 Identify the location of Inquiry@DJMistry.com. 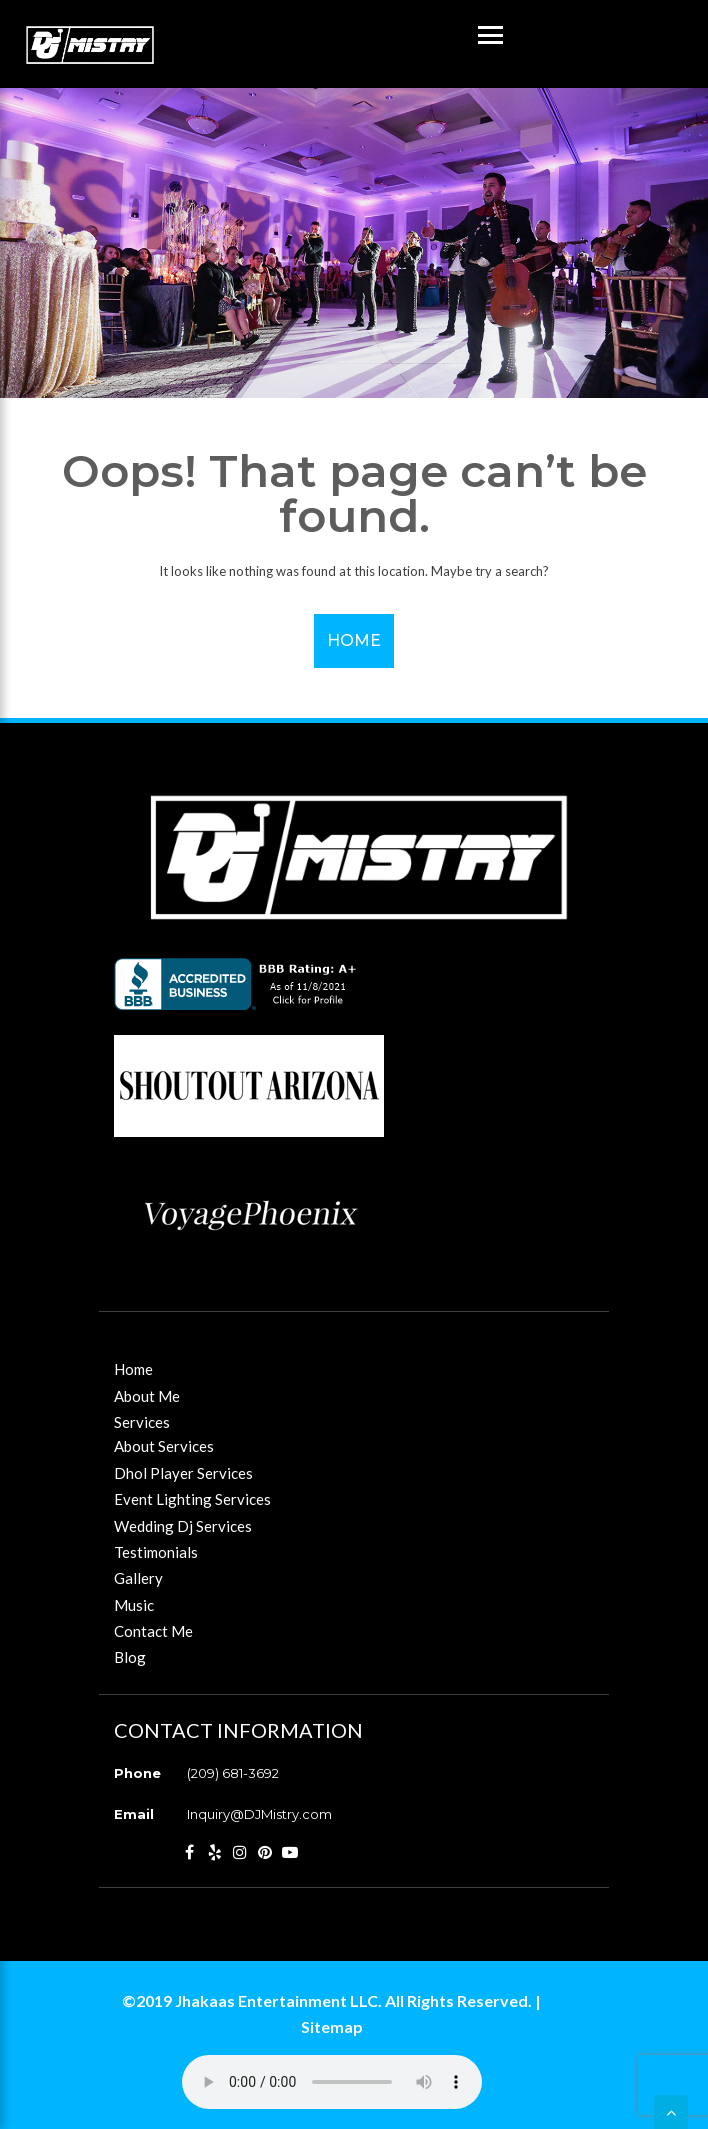
(259, 1814).